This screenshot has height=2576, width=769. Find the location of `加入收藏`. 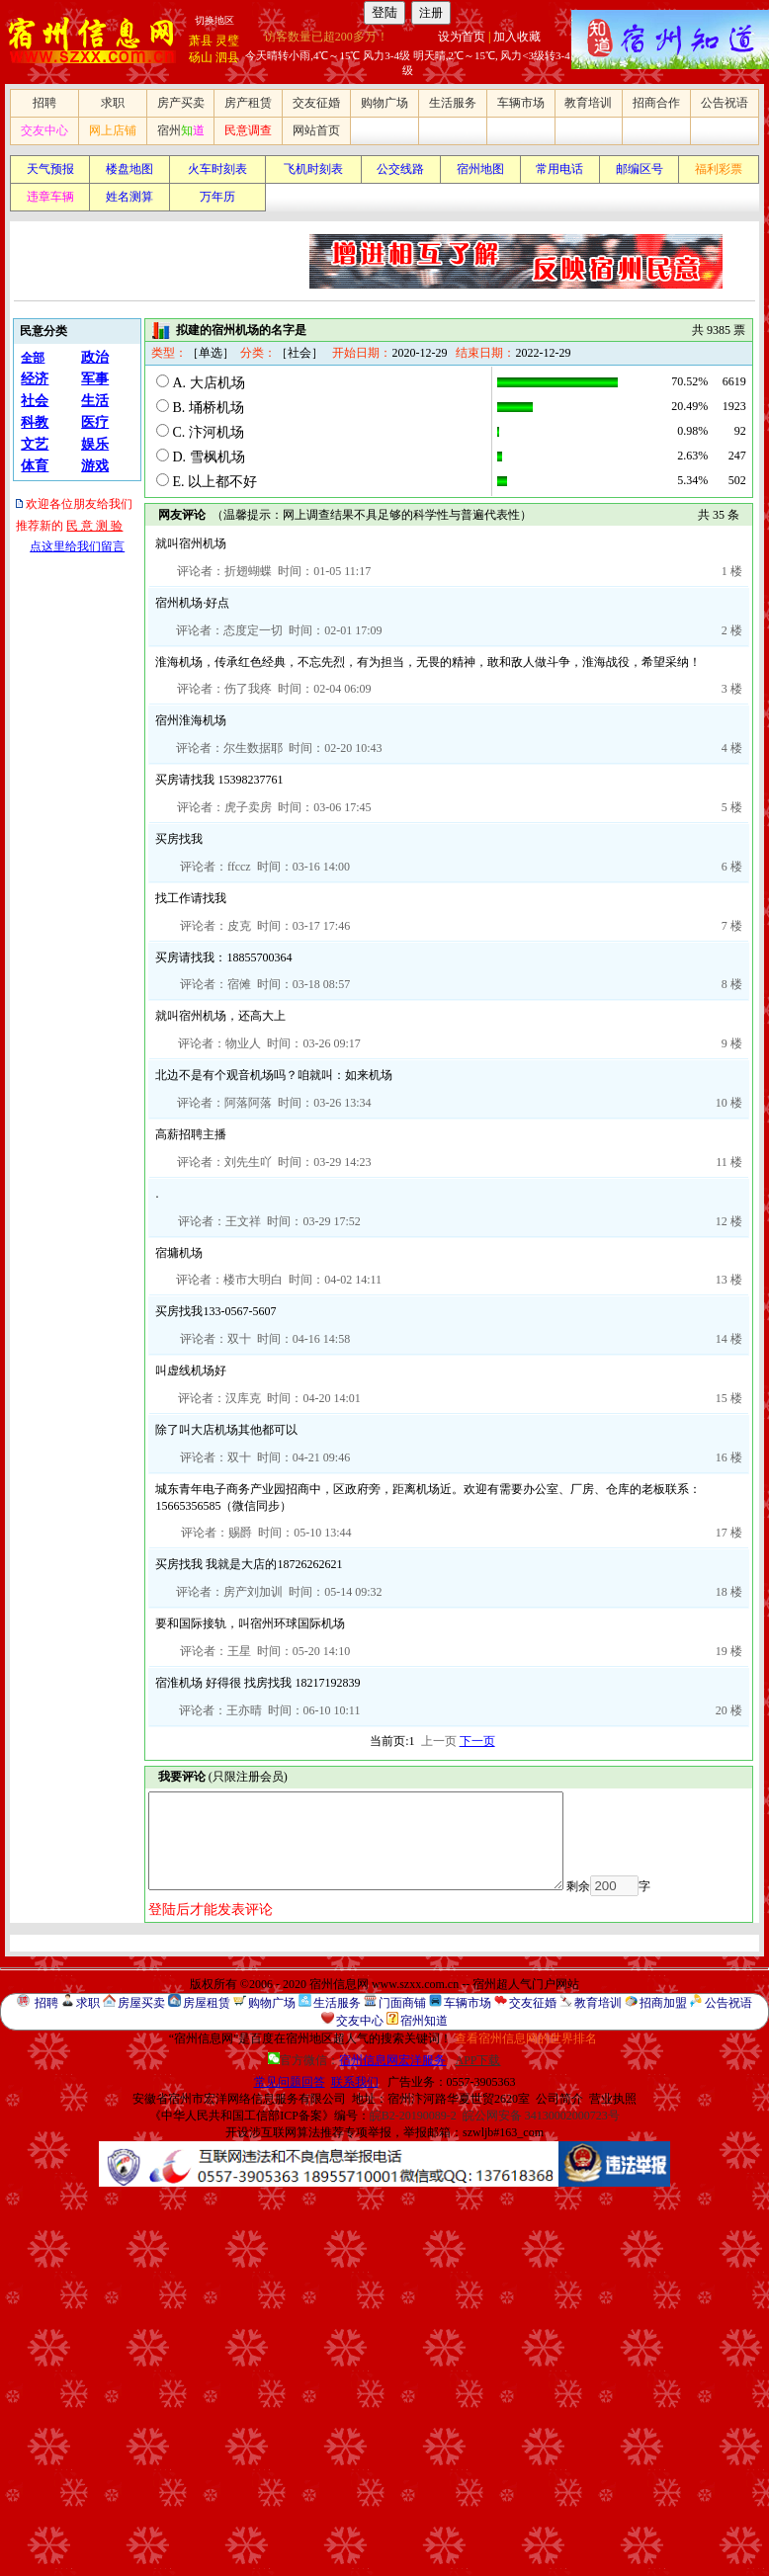

加入收藏 is located at coordinates (517, 36).